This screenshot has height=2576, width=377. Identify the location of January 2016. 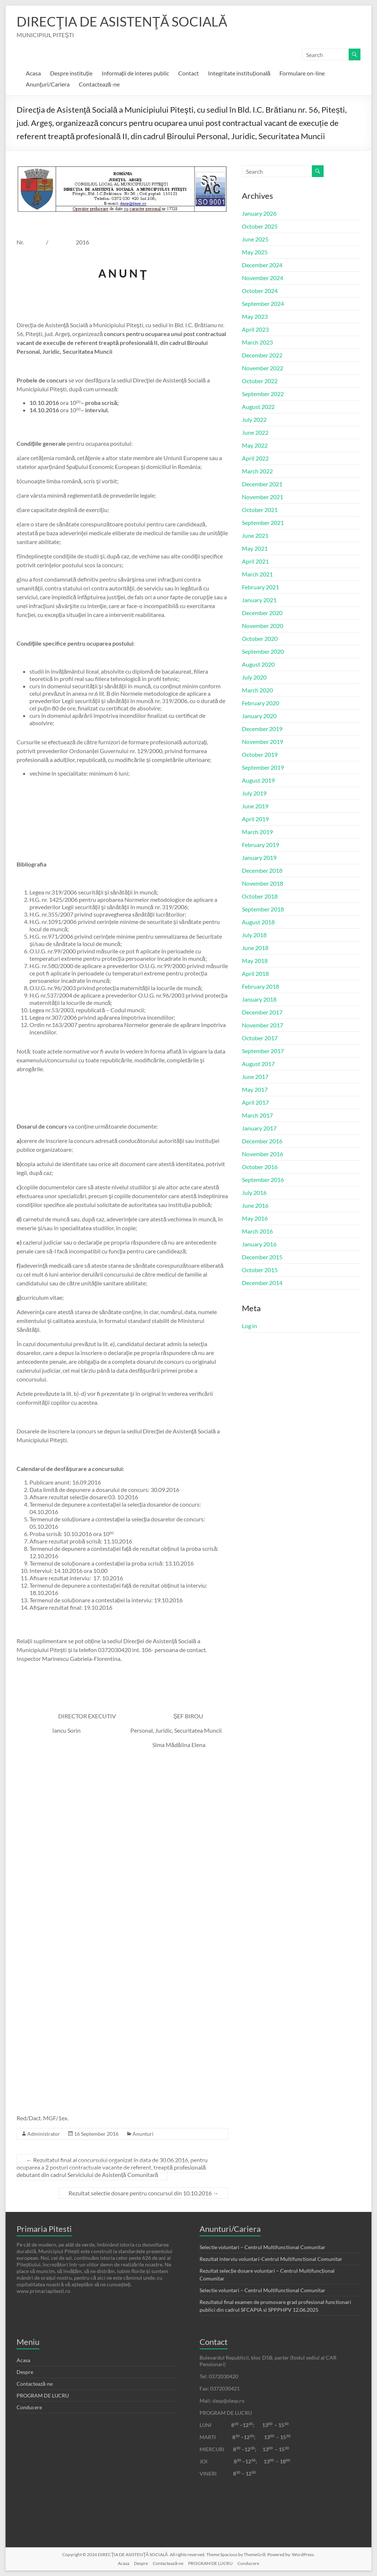
(259, 1244).